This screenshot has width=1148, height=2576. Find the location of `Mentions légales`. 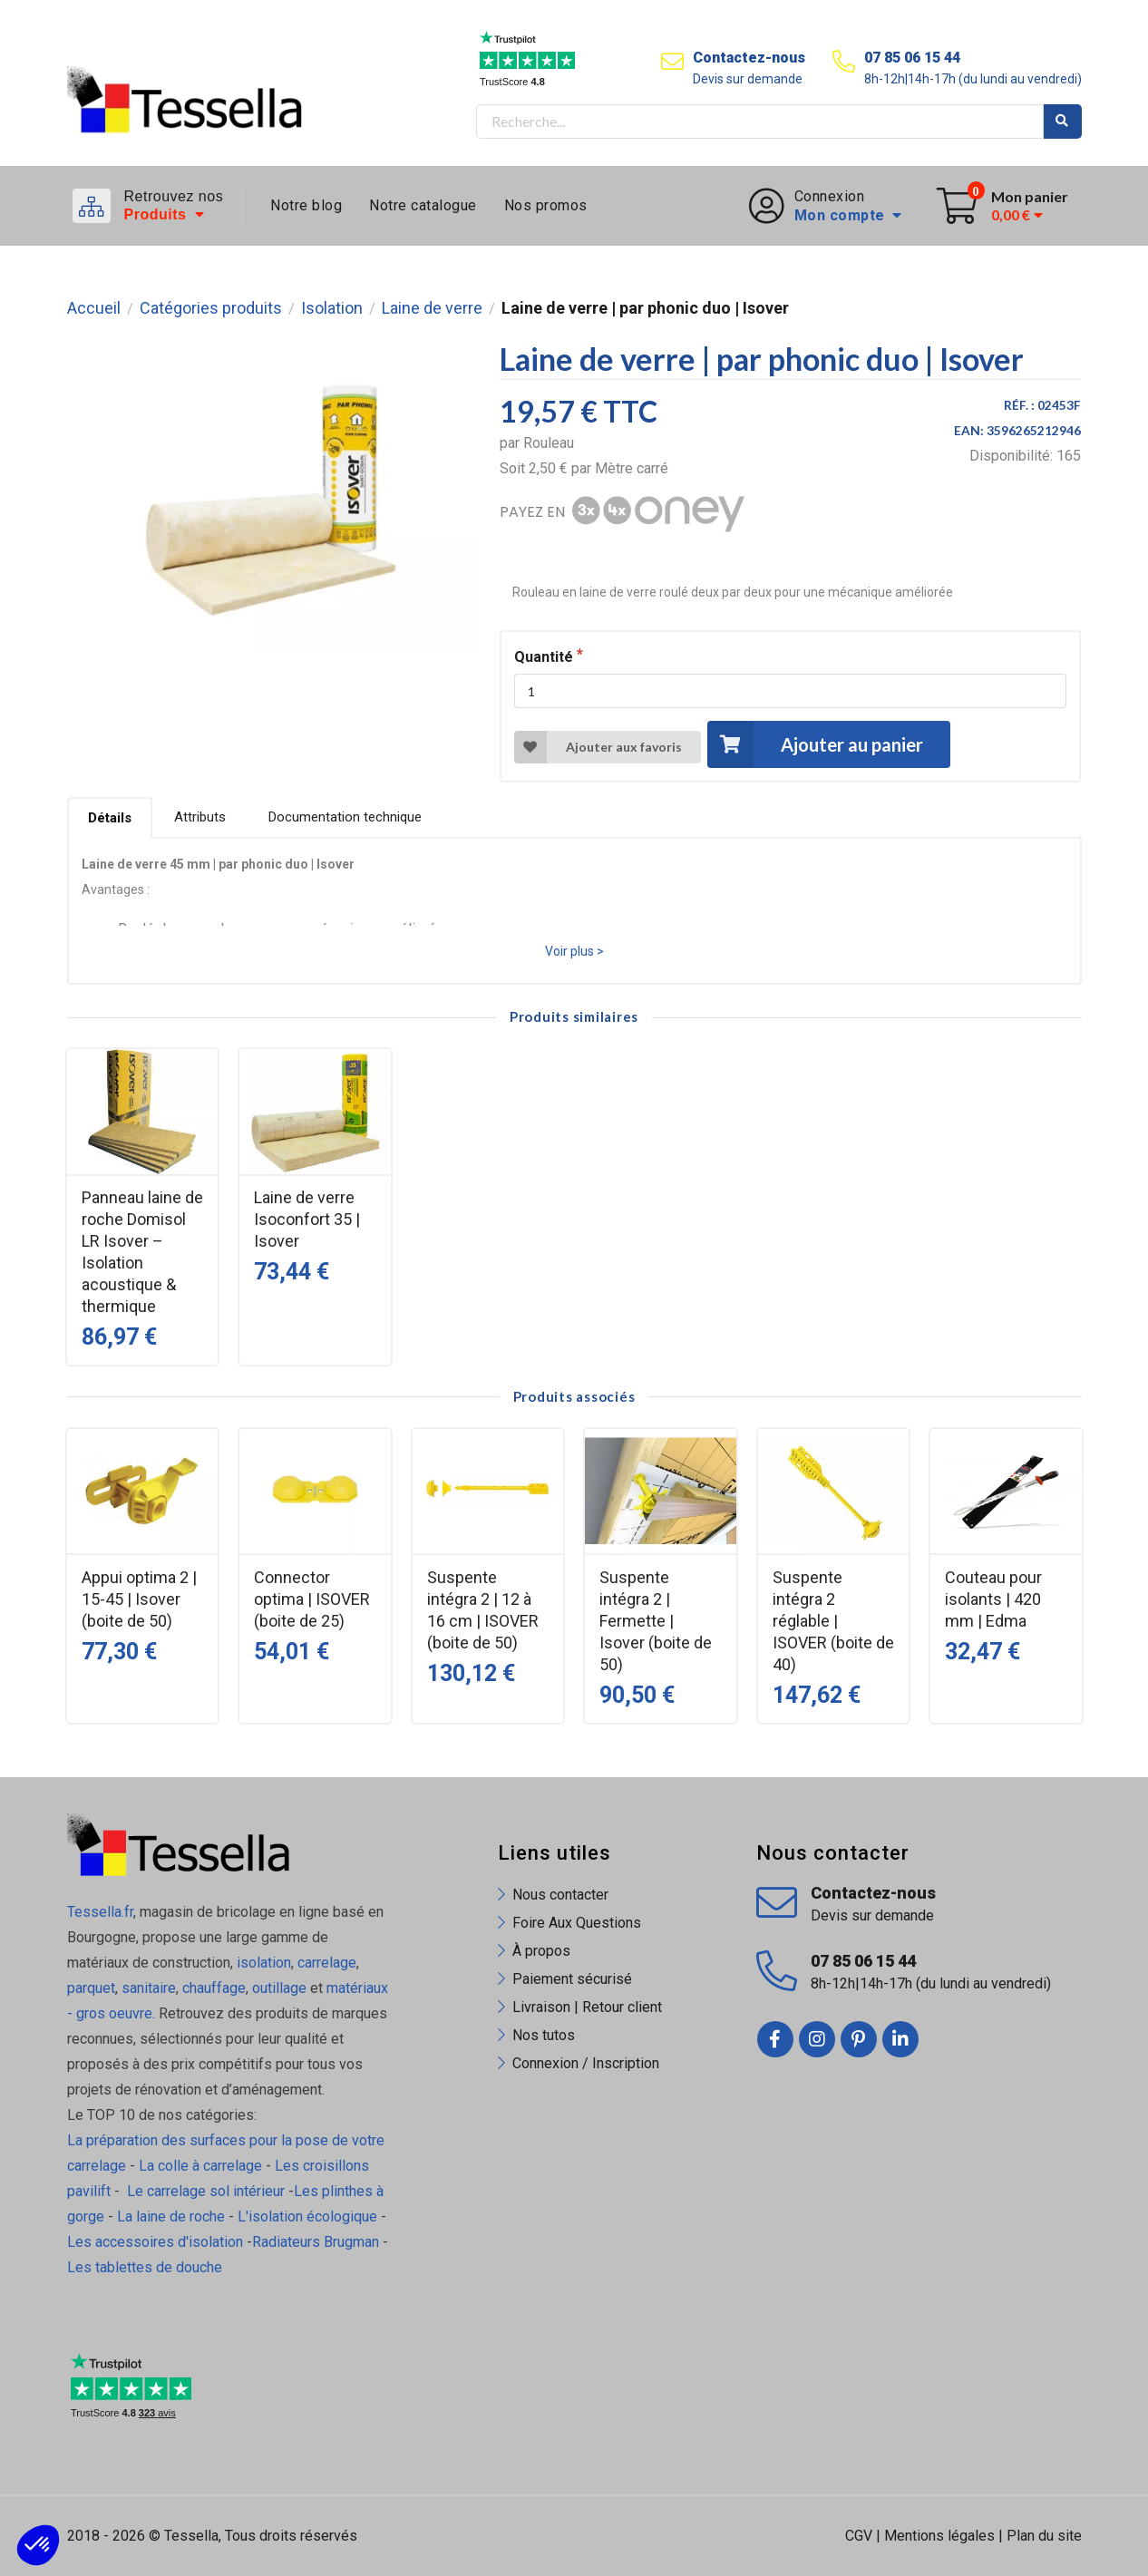

Mentions légales is located at coordinates (939, 2535).